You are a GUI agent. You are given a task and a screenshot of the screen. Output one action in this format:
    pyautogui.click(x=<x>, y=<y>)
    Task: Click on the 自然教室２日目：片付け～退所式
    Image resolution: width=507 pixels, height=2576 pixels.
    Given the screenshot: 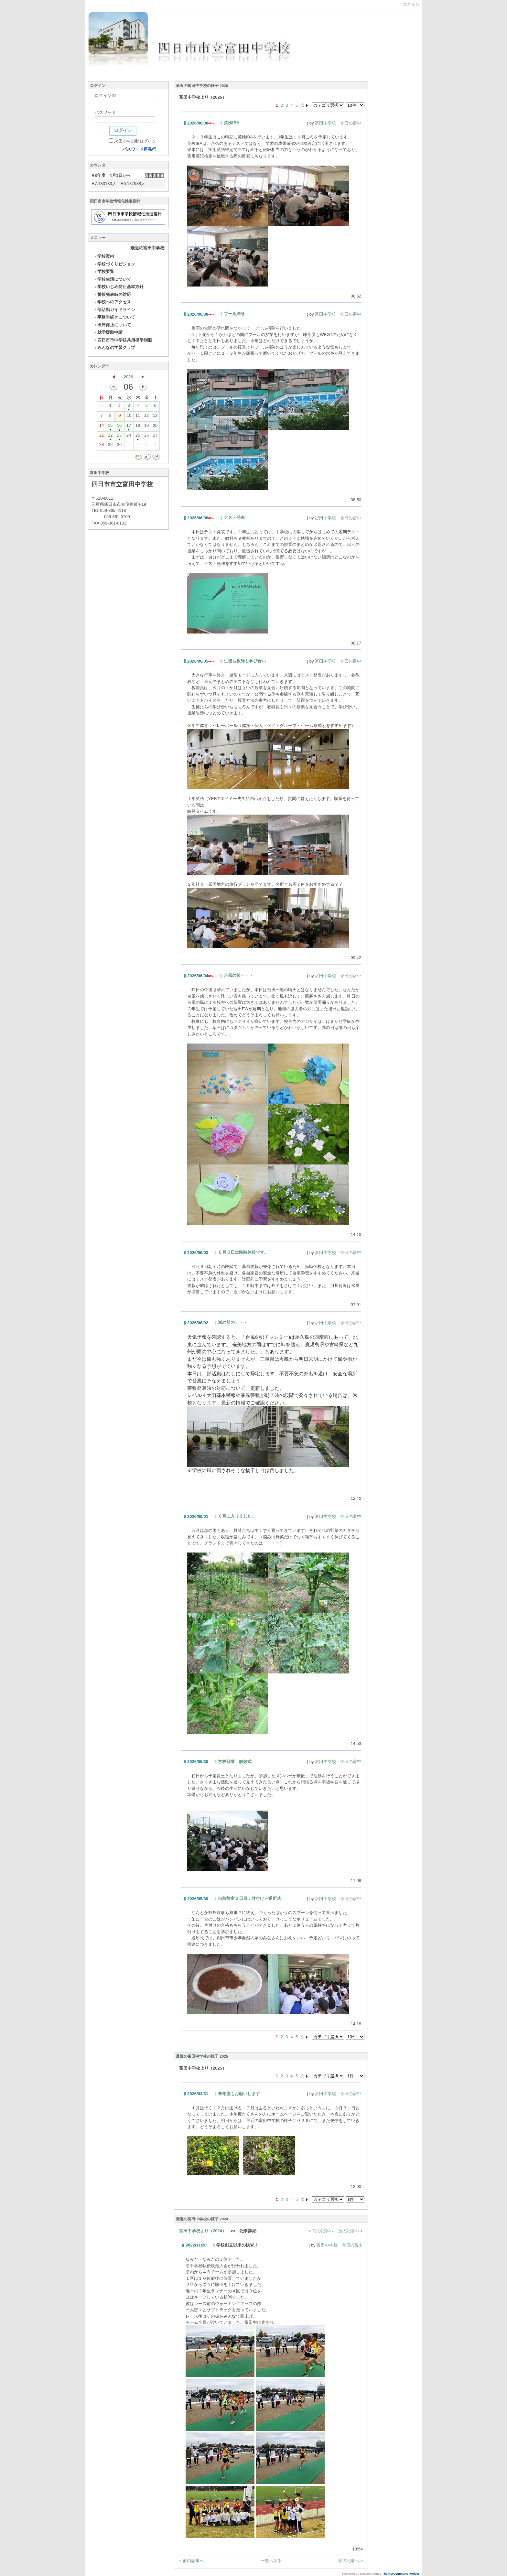 What is the action you would take?
    pyautogui.click(x=249, y=1898)
    